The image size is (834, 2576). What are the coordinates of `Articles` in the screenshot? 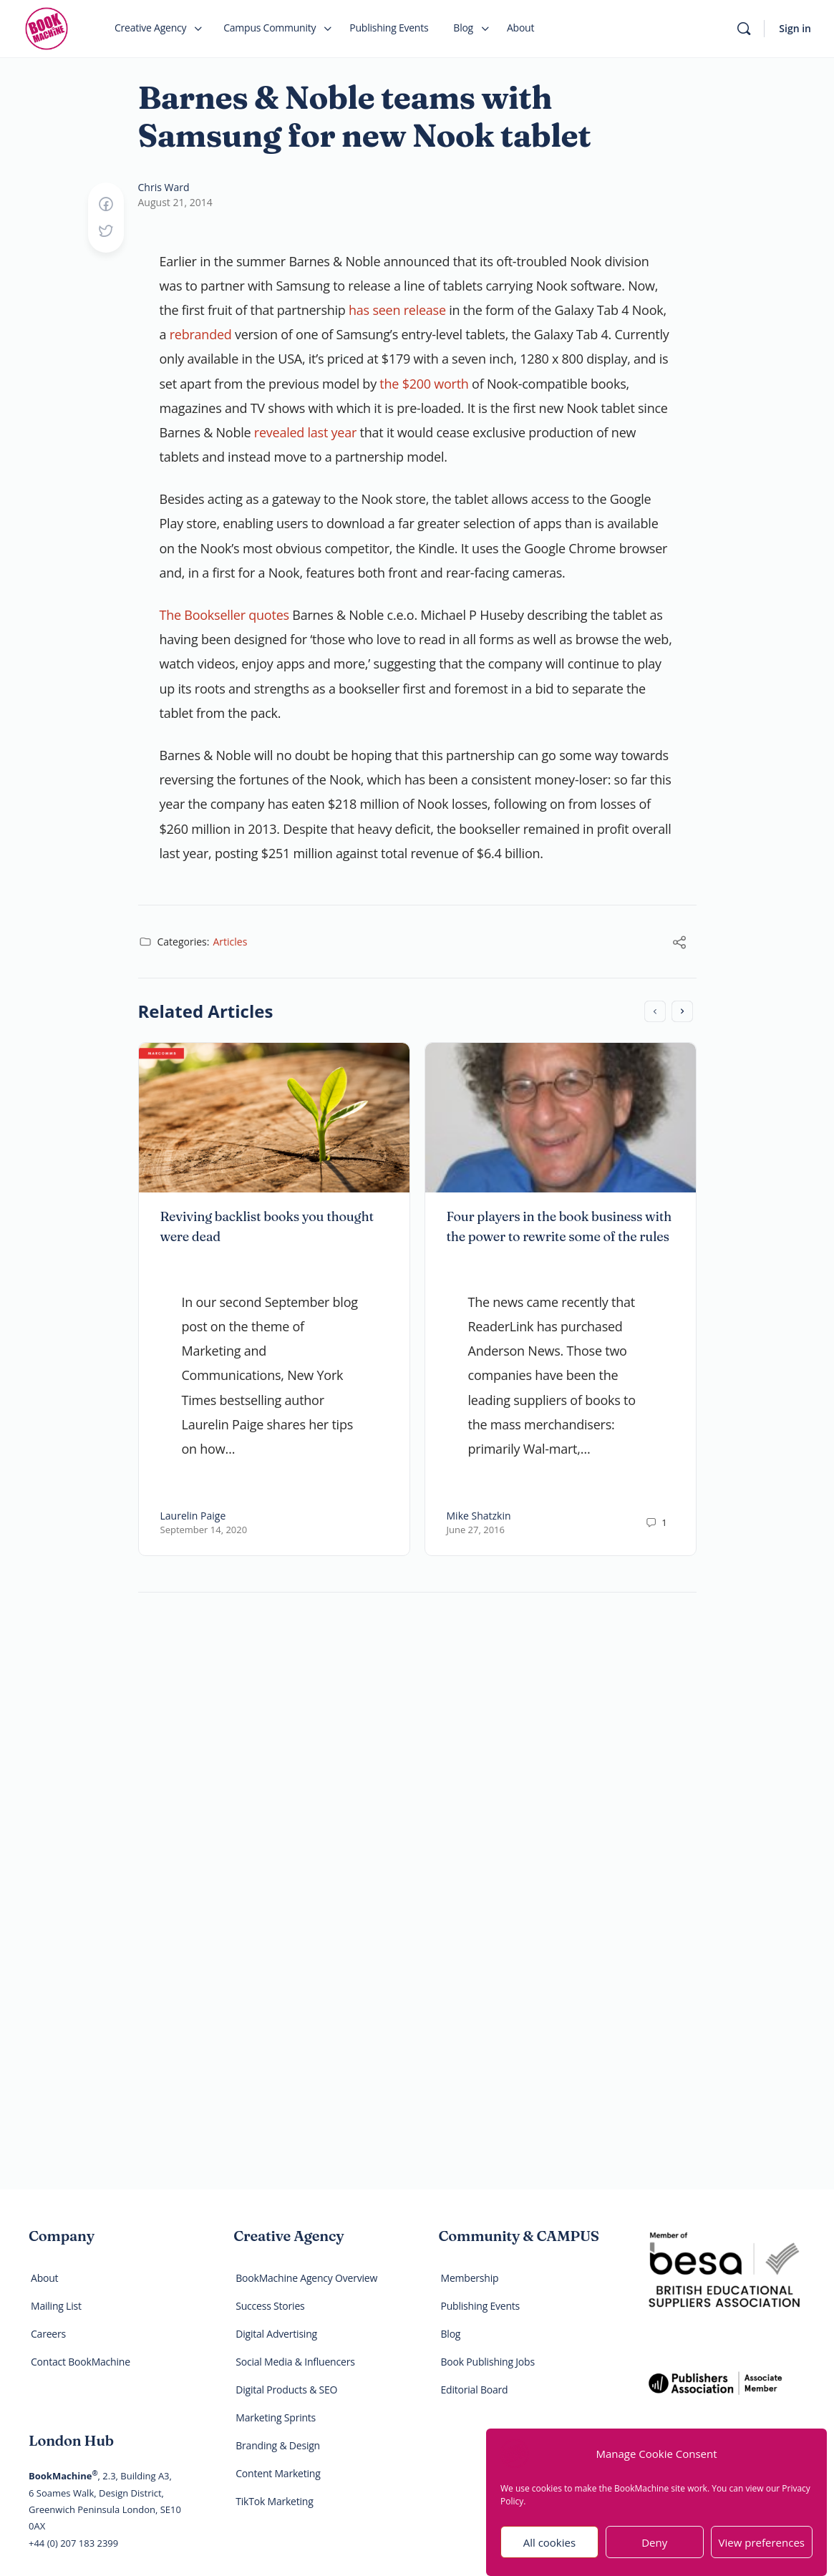 It's located at (230, 941).